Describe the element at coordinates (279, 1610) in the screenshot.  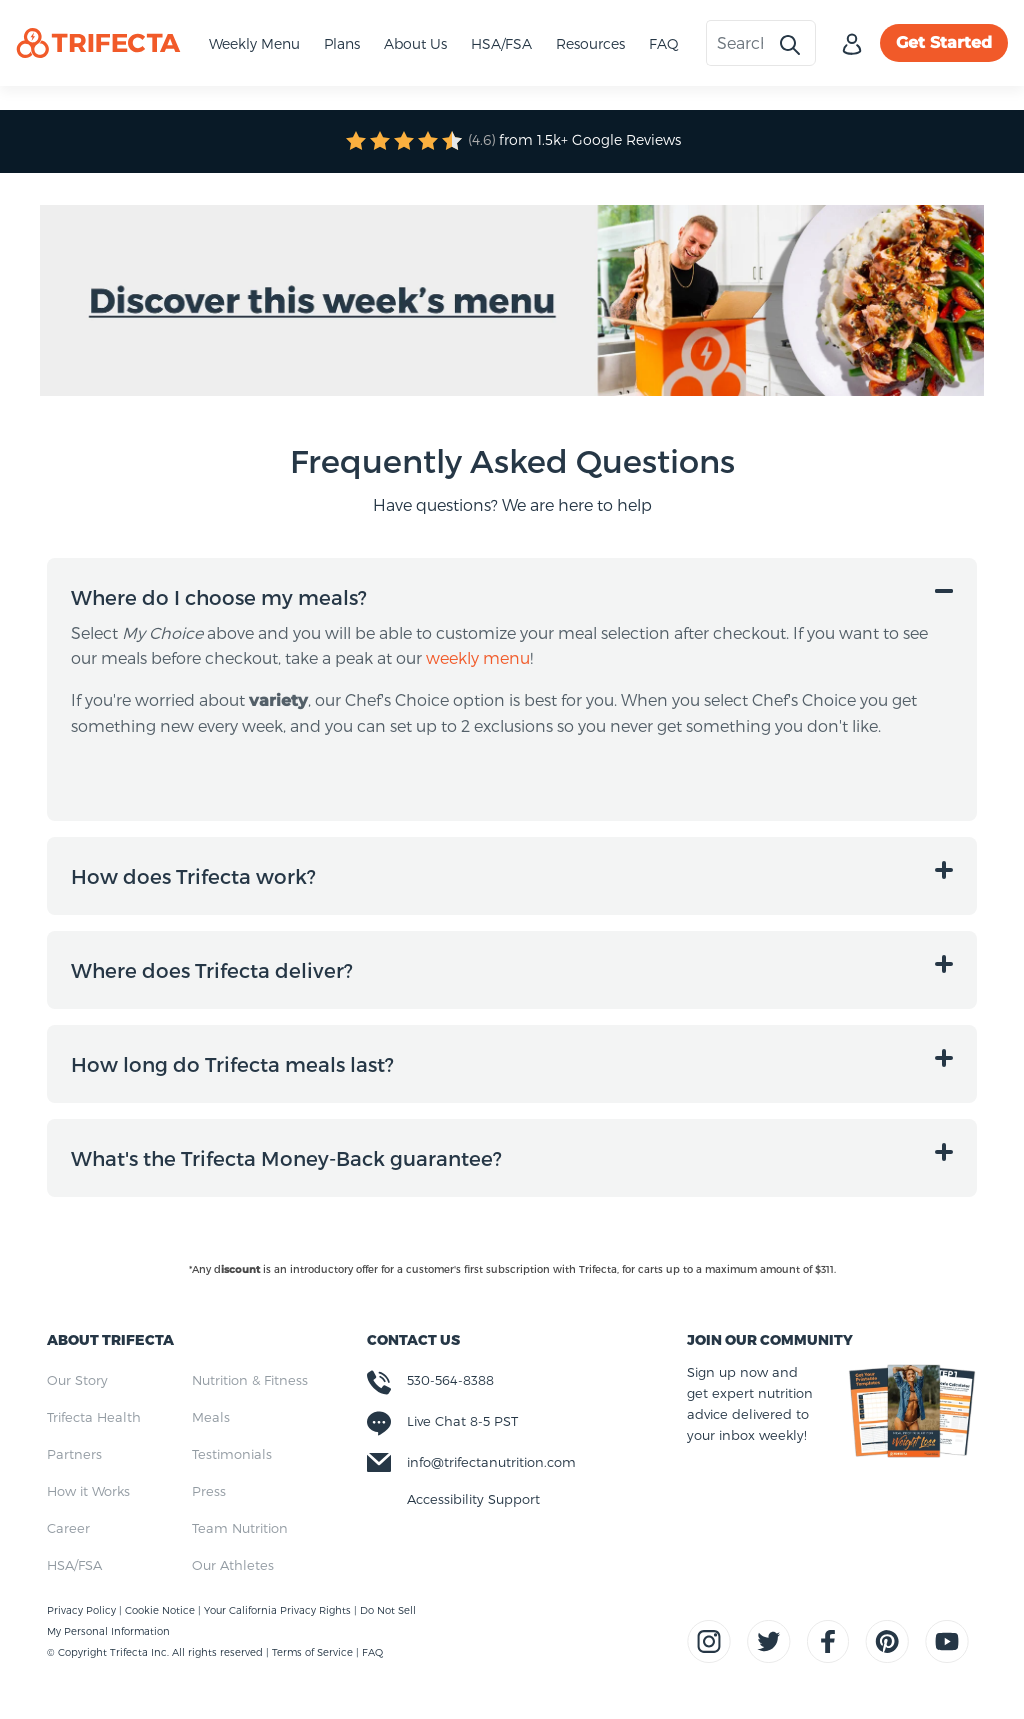
I see `Your California Privacy Rights` at that location.